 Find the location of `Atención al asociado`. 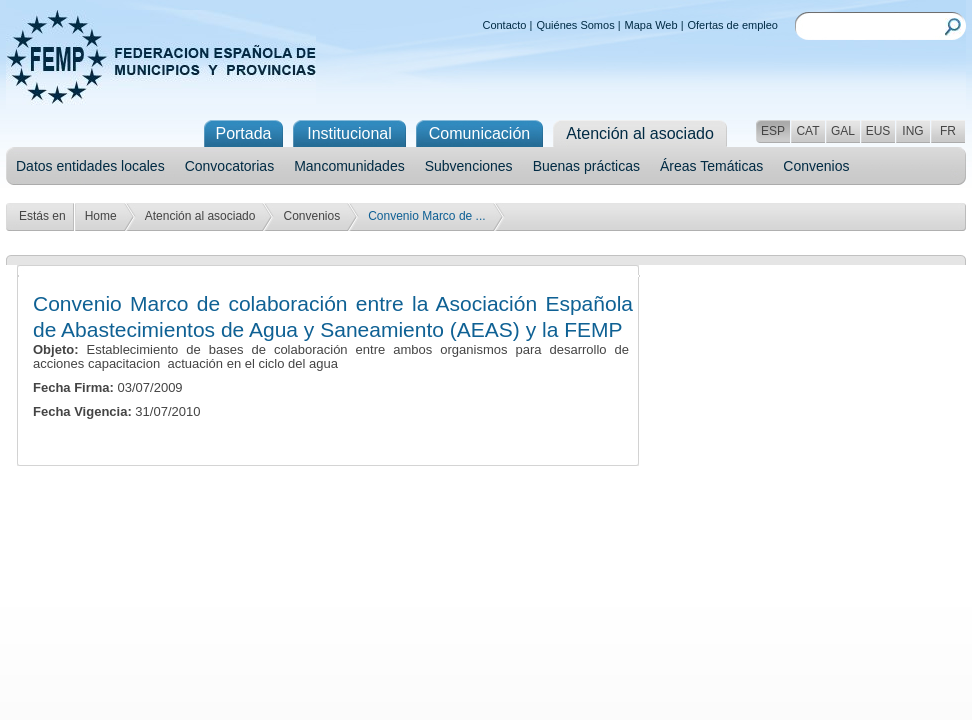

Atención al asociado is located at coordinates (200, 216).